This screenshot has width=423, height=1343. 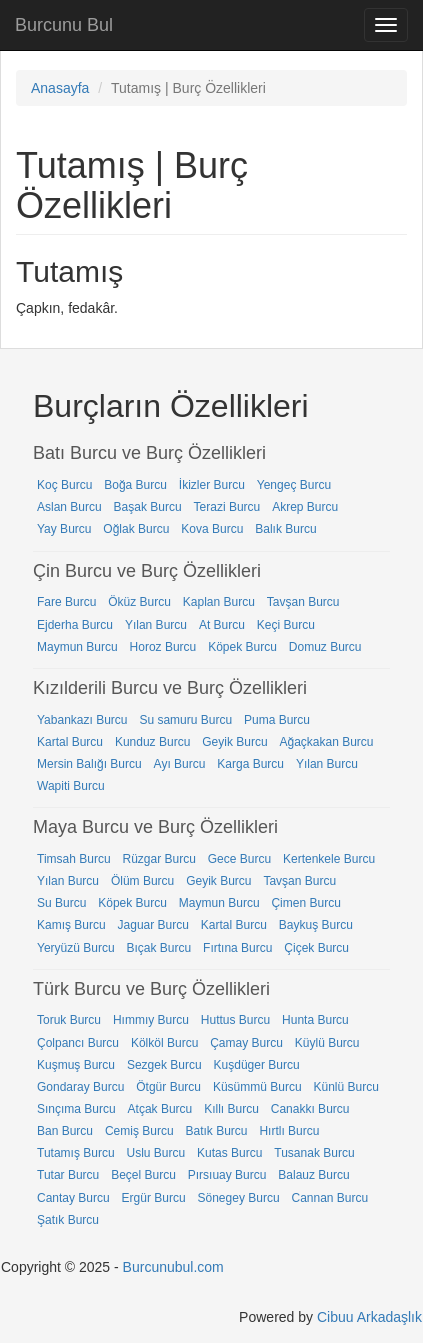 I want to click on Su samuru Burcu, so click(x=185, y=720).